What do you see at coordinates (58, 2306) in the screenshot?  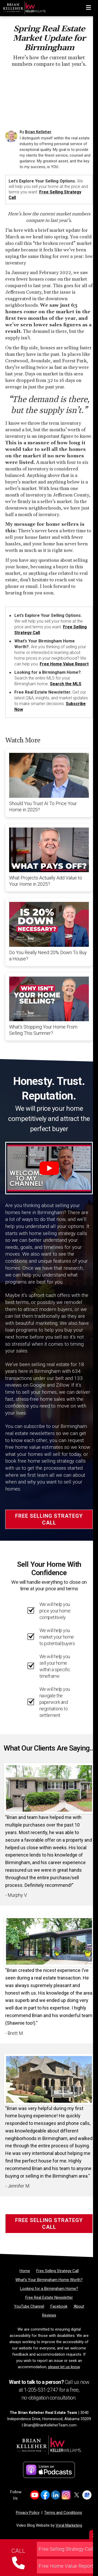 I see `[Facebook]` at bounding box center [58, 2306].